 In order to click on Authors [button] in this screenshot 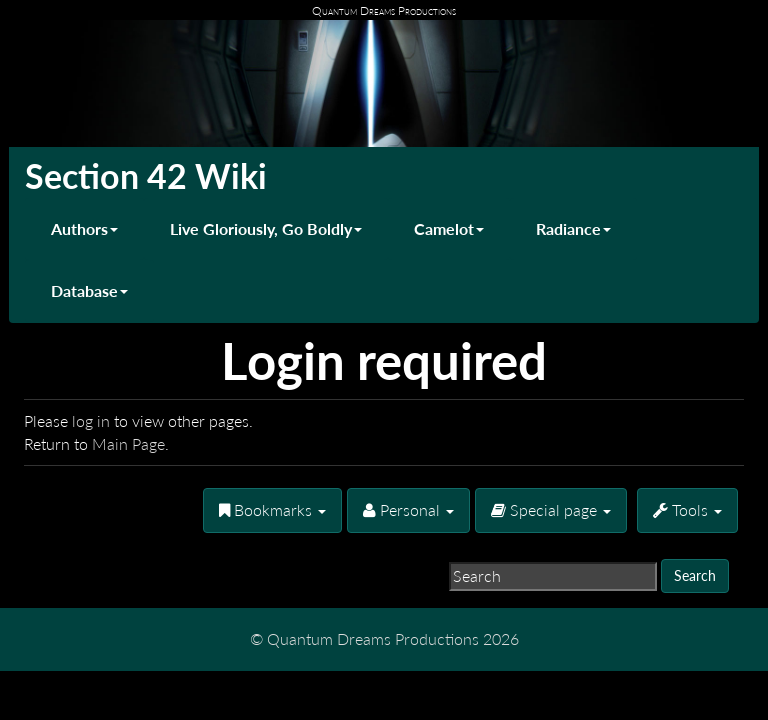, I will do `click(84, 228)`.